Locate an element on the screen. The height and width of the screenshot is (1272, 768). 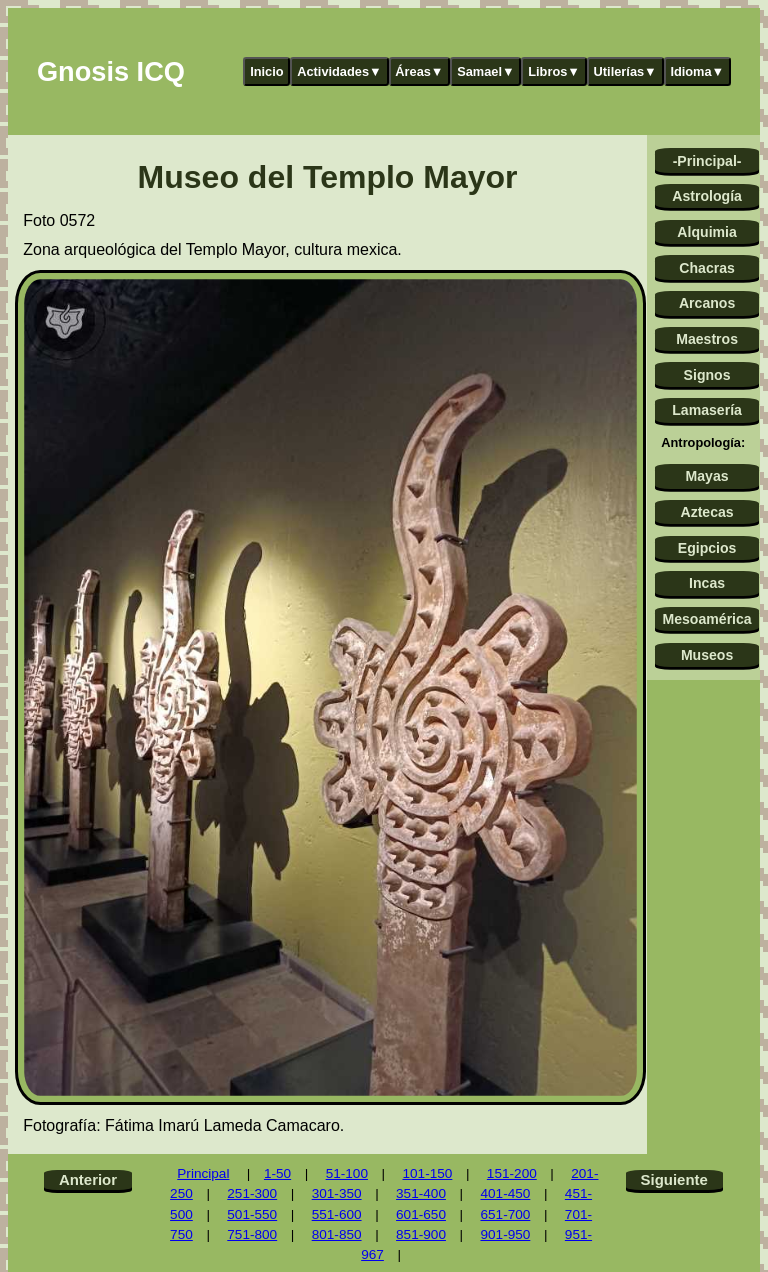
Arcanos is located at coordinates (707, 303).